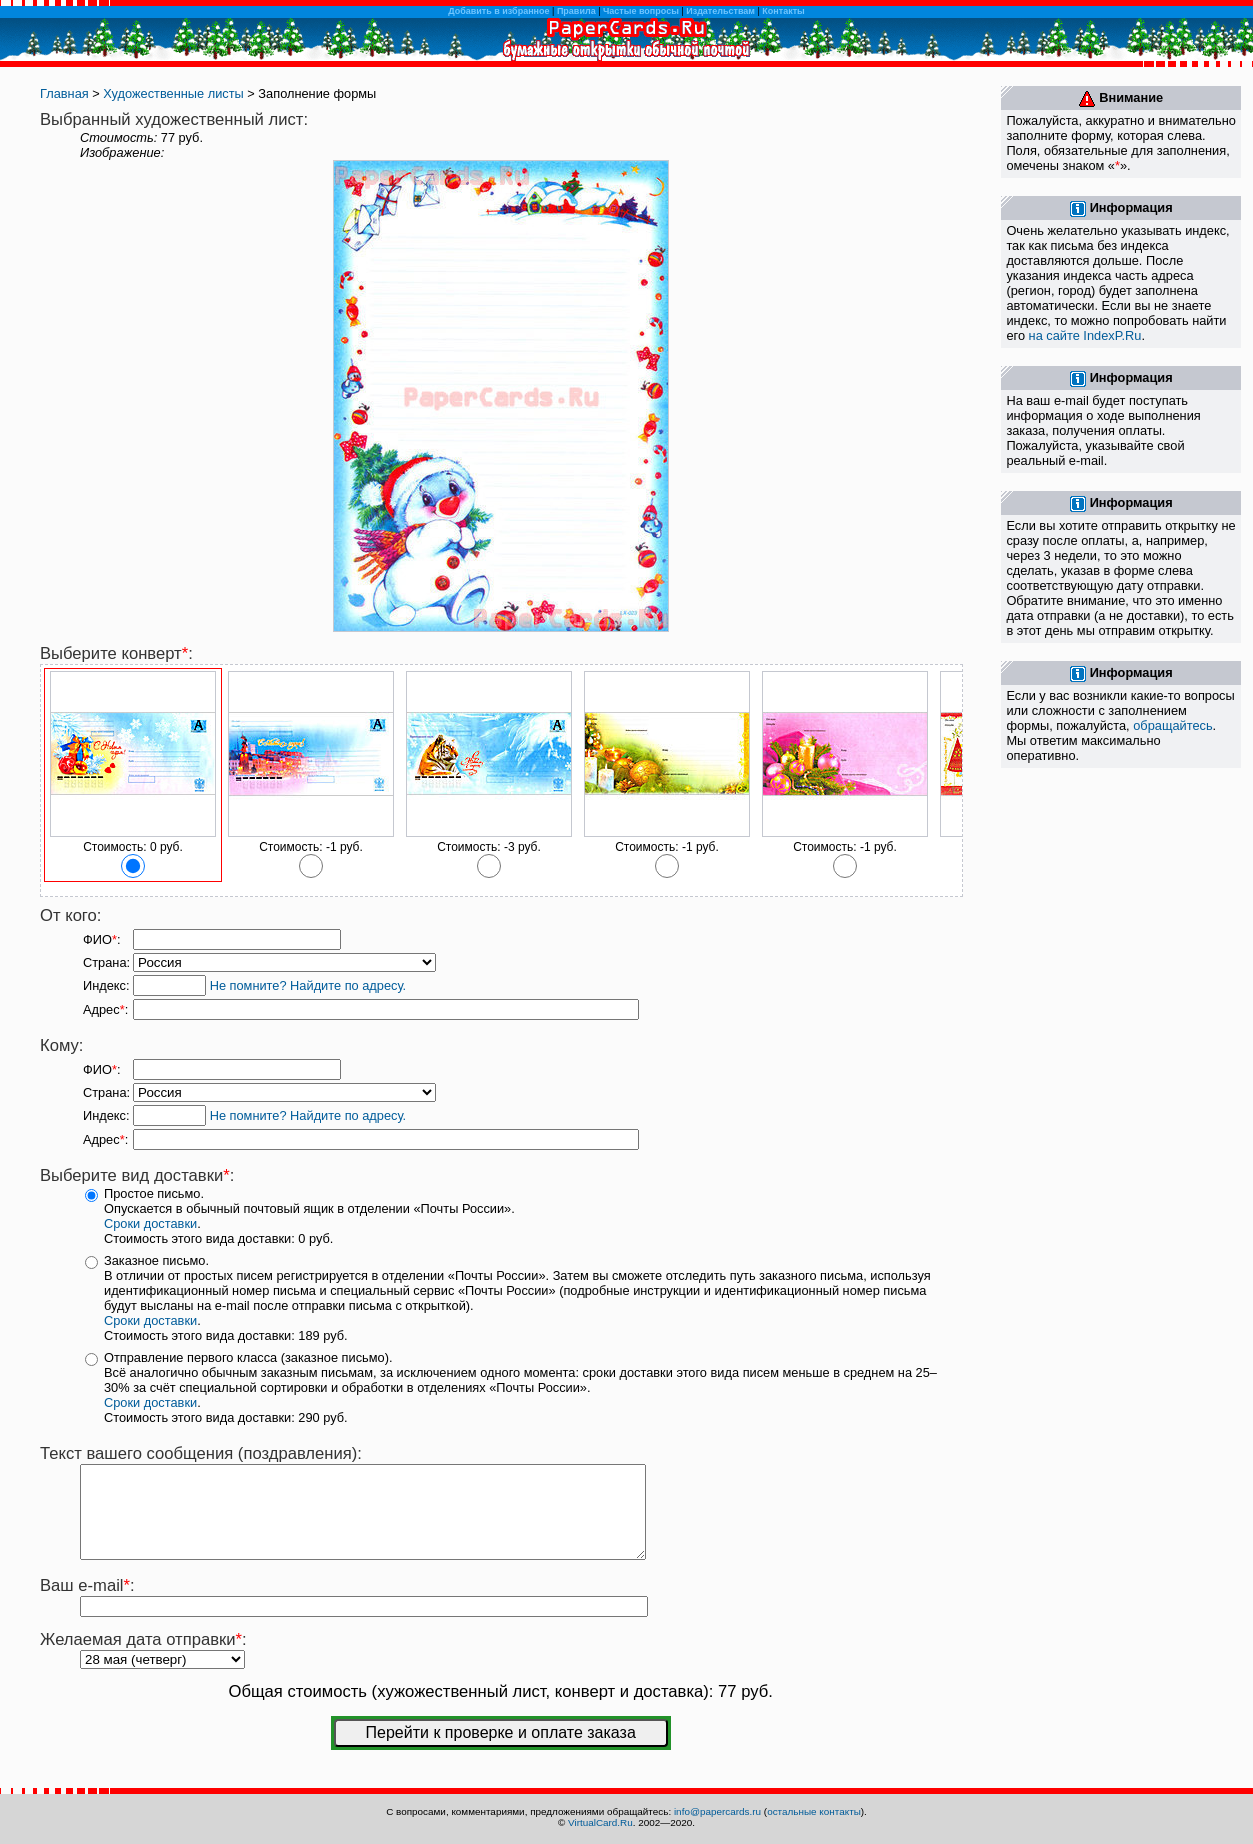 The width and height of the screenshot is (1253, 1844). What do you see at coordinates (814, 1811) in the screenshot?
I see `остальные контакты` at bounding box center [814, 1811].